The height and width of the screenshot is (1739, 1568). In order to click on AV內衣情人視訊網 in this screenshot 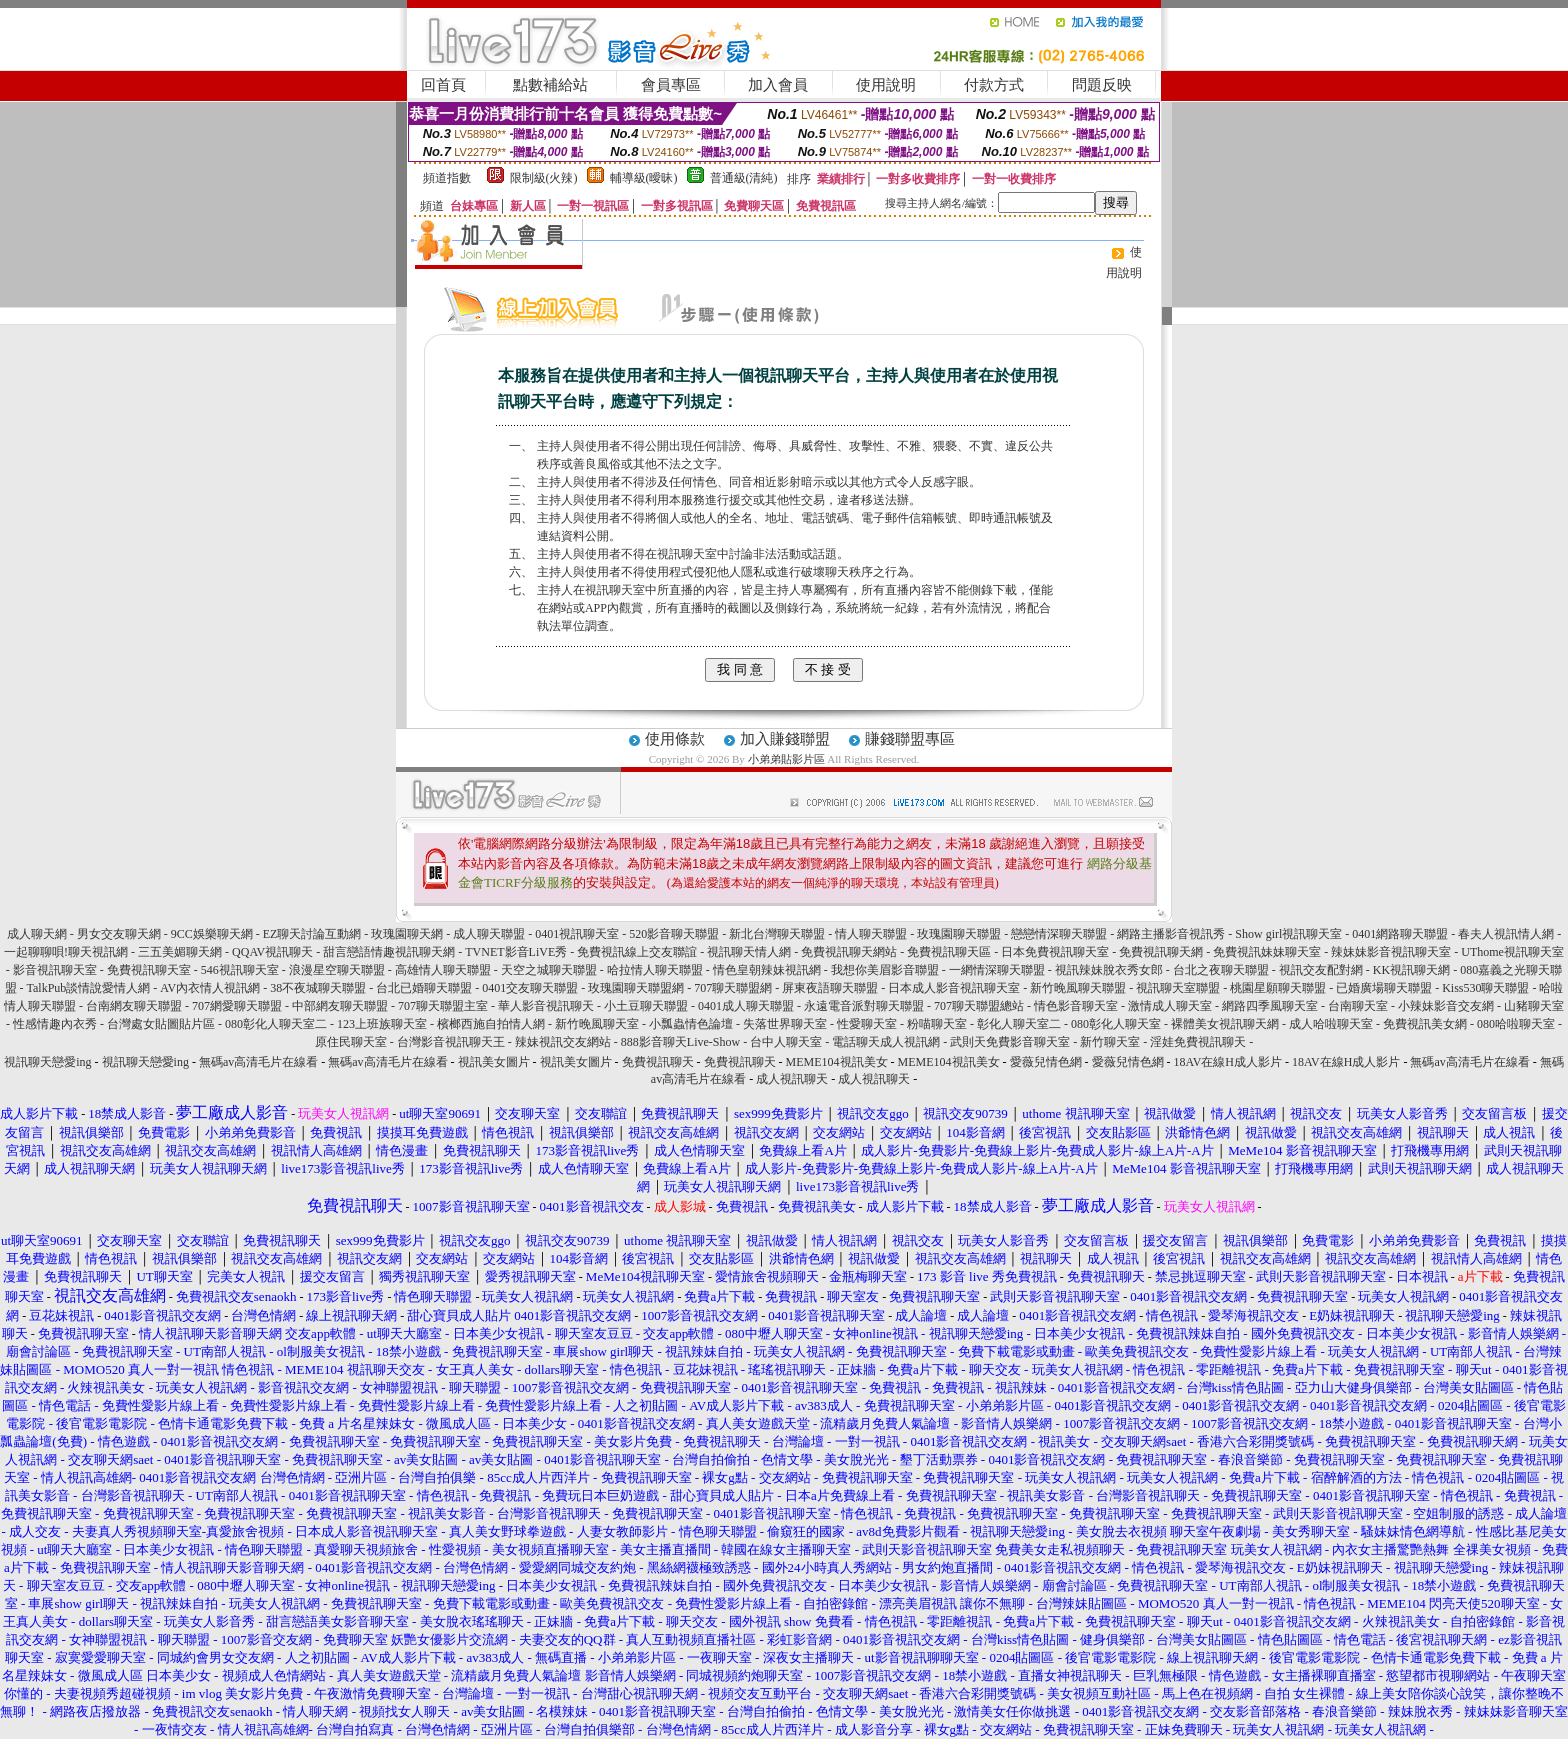, I will do `click(210, 988)`.